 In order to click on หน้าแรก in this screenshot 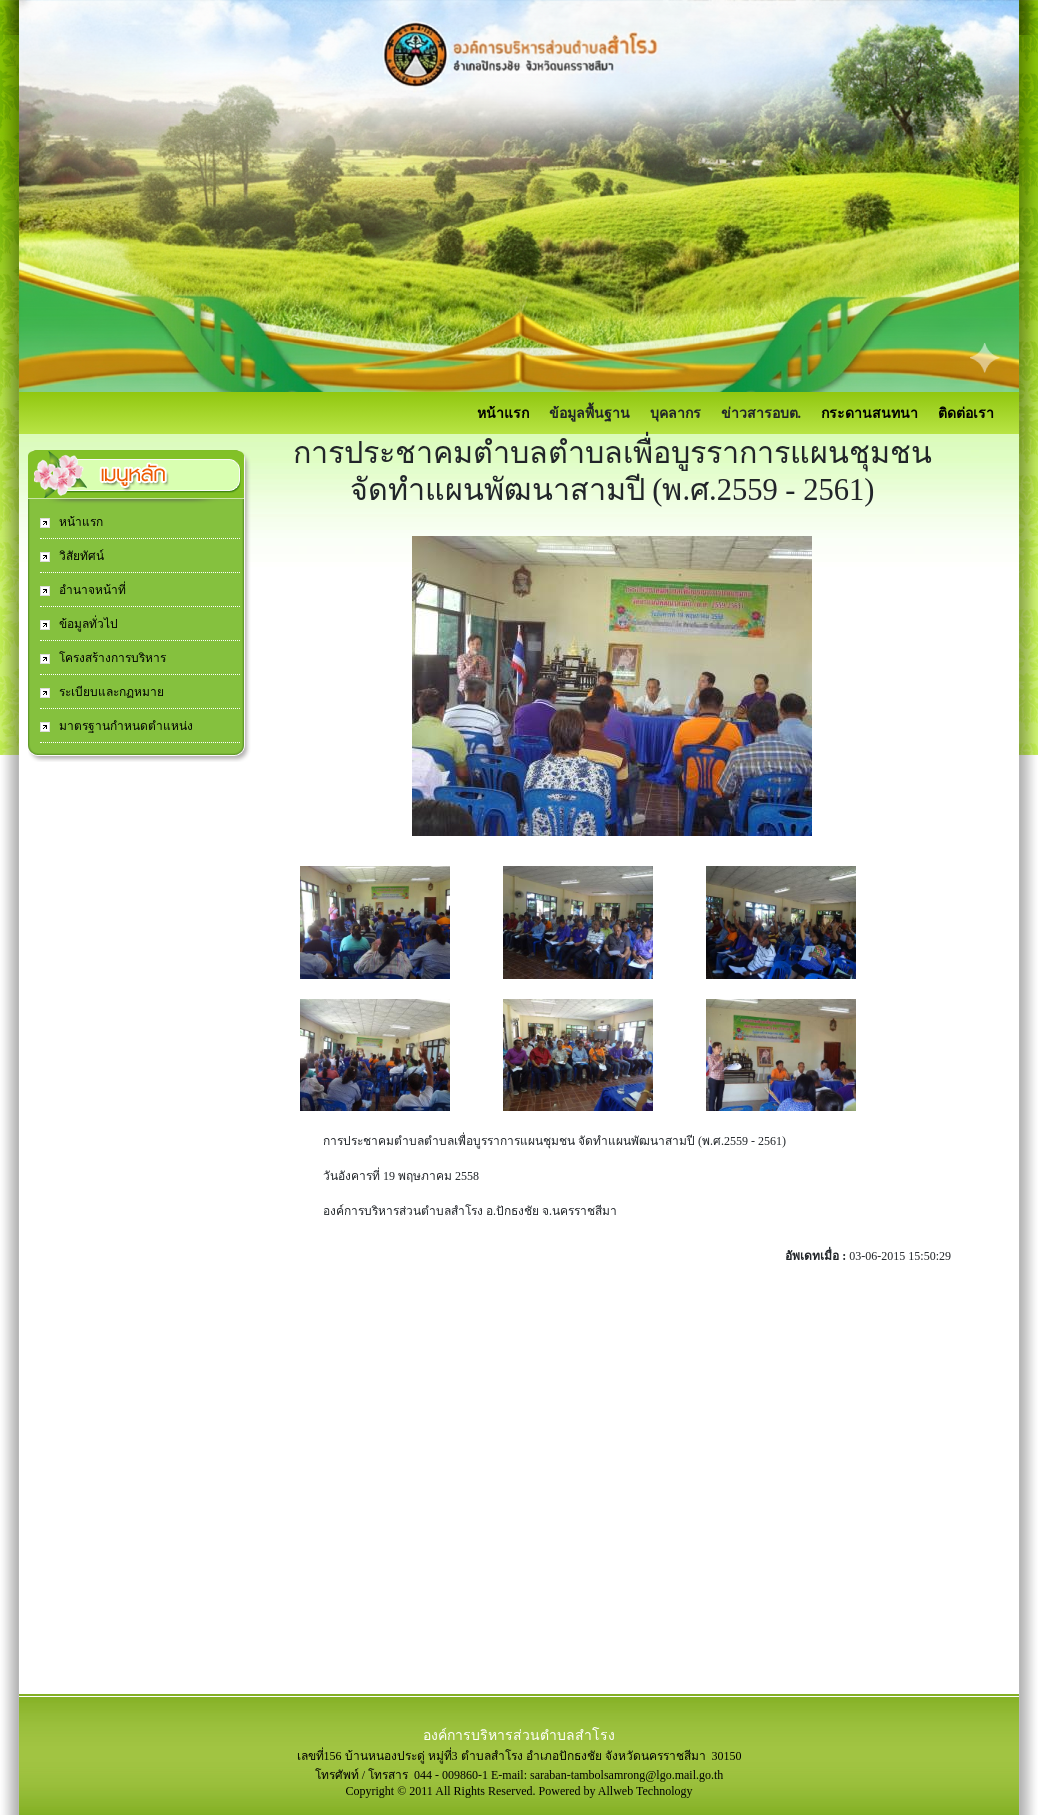, I will do `click(503, 413)`.